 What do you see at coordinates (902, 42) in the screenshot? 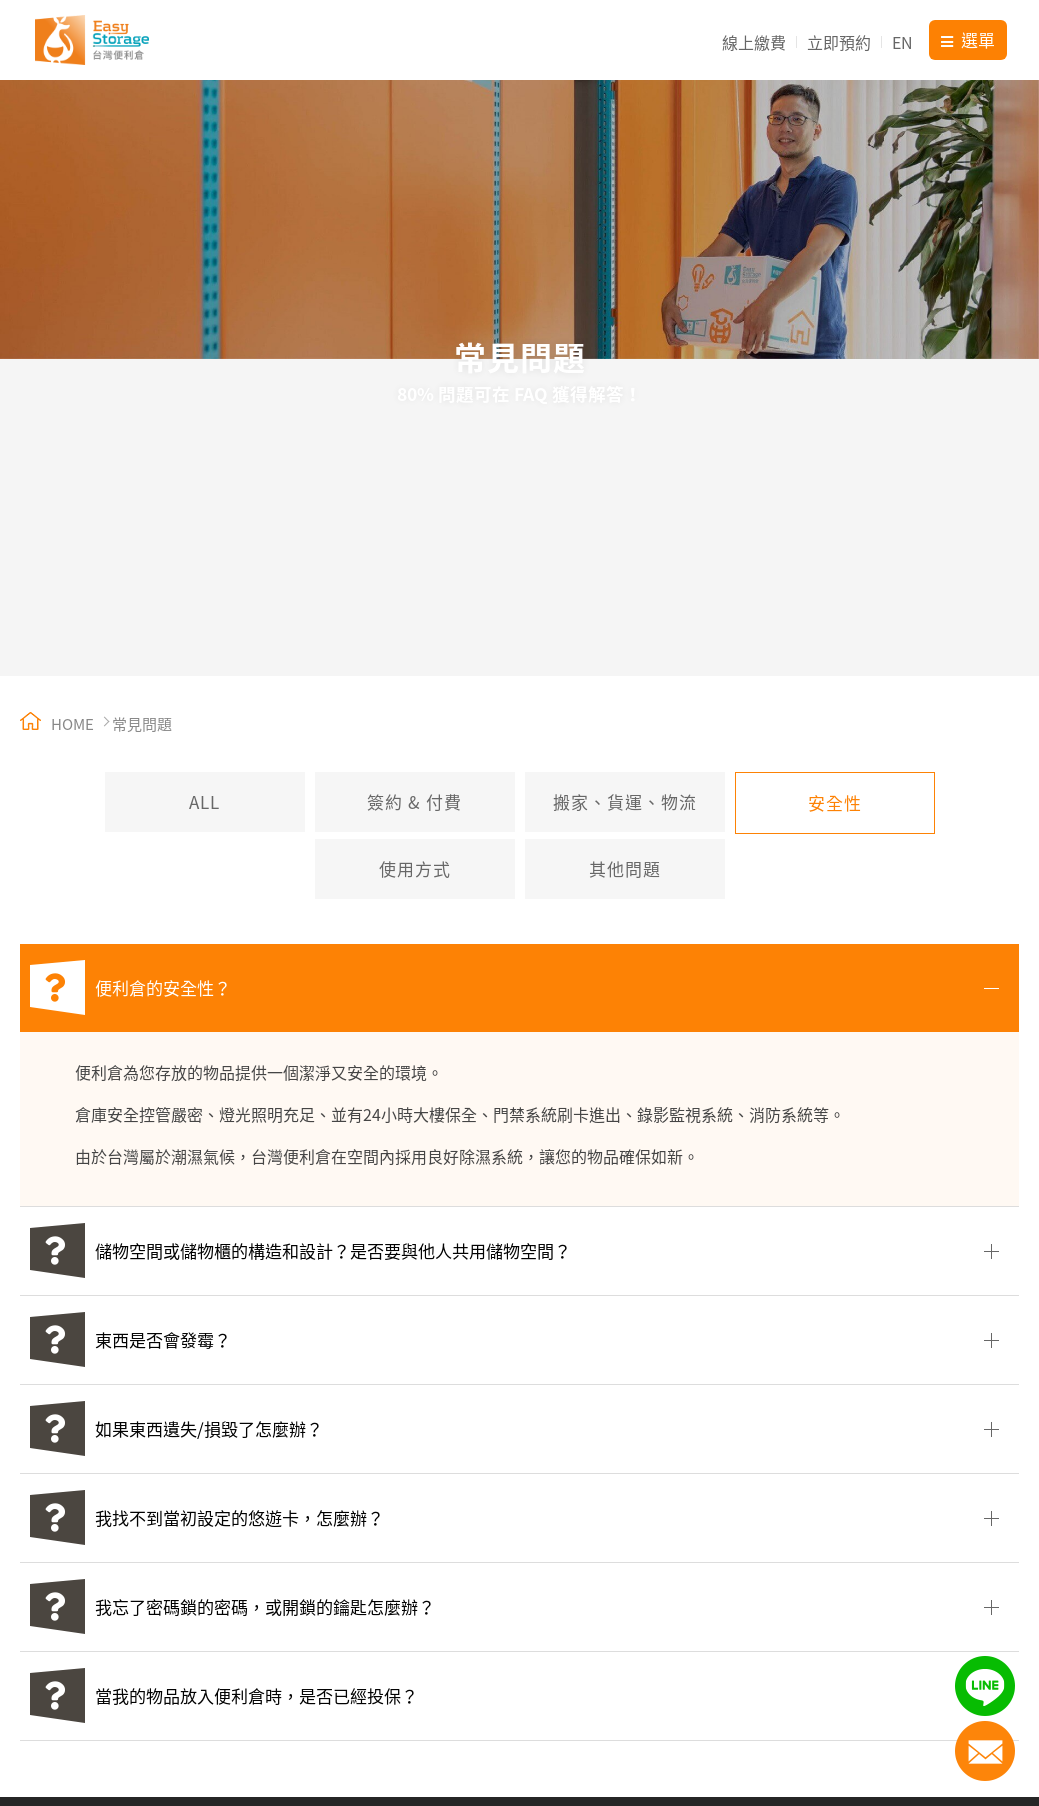
I see `EN` at bounding box center [902, 42].